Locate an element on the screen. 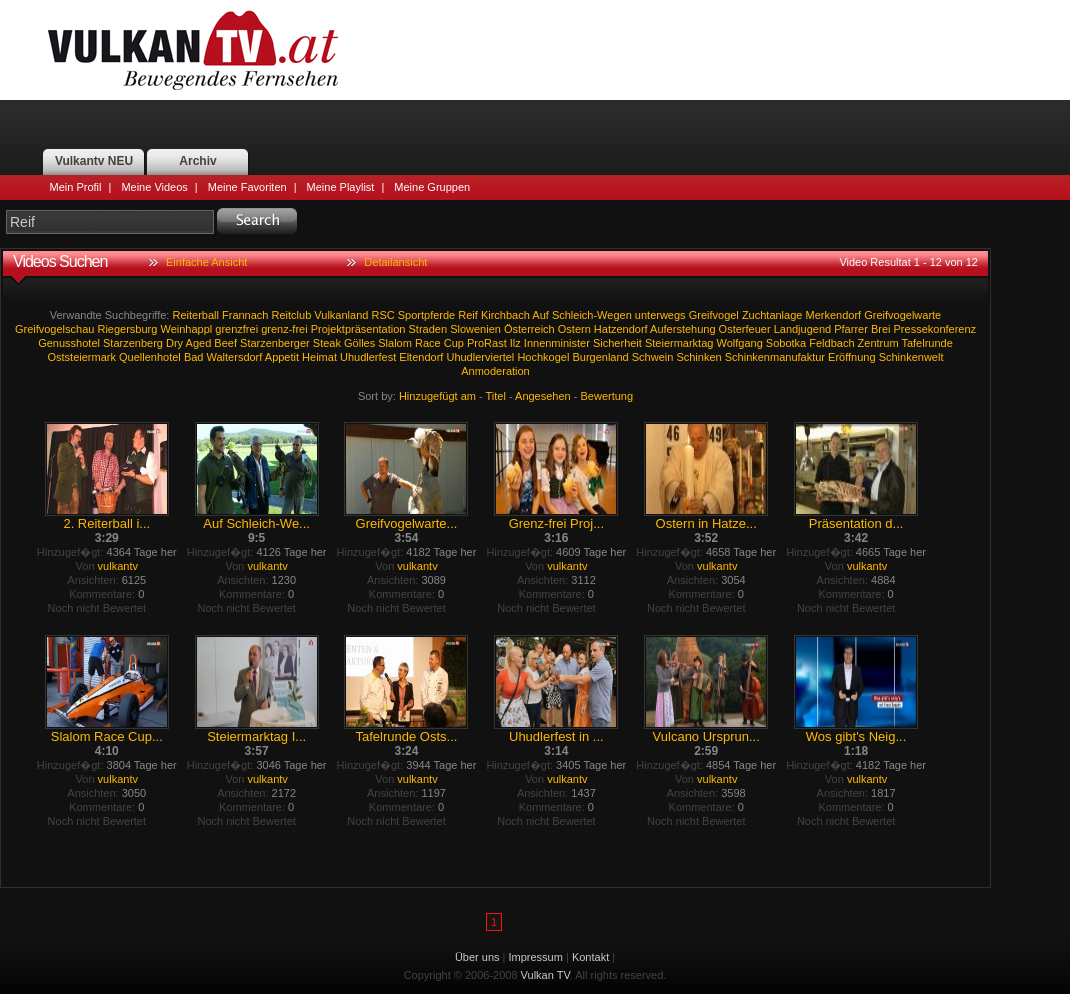  Meine Gruppen is located at coordinates (432, 187).